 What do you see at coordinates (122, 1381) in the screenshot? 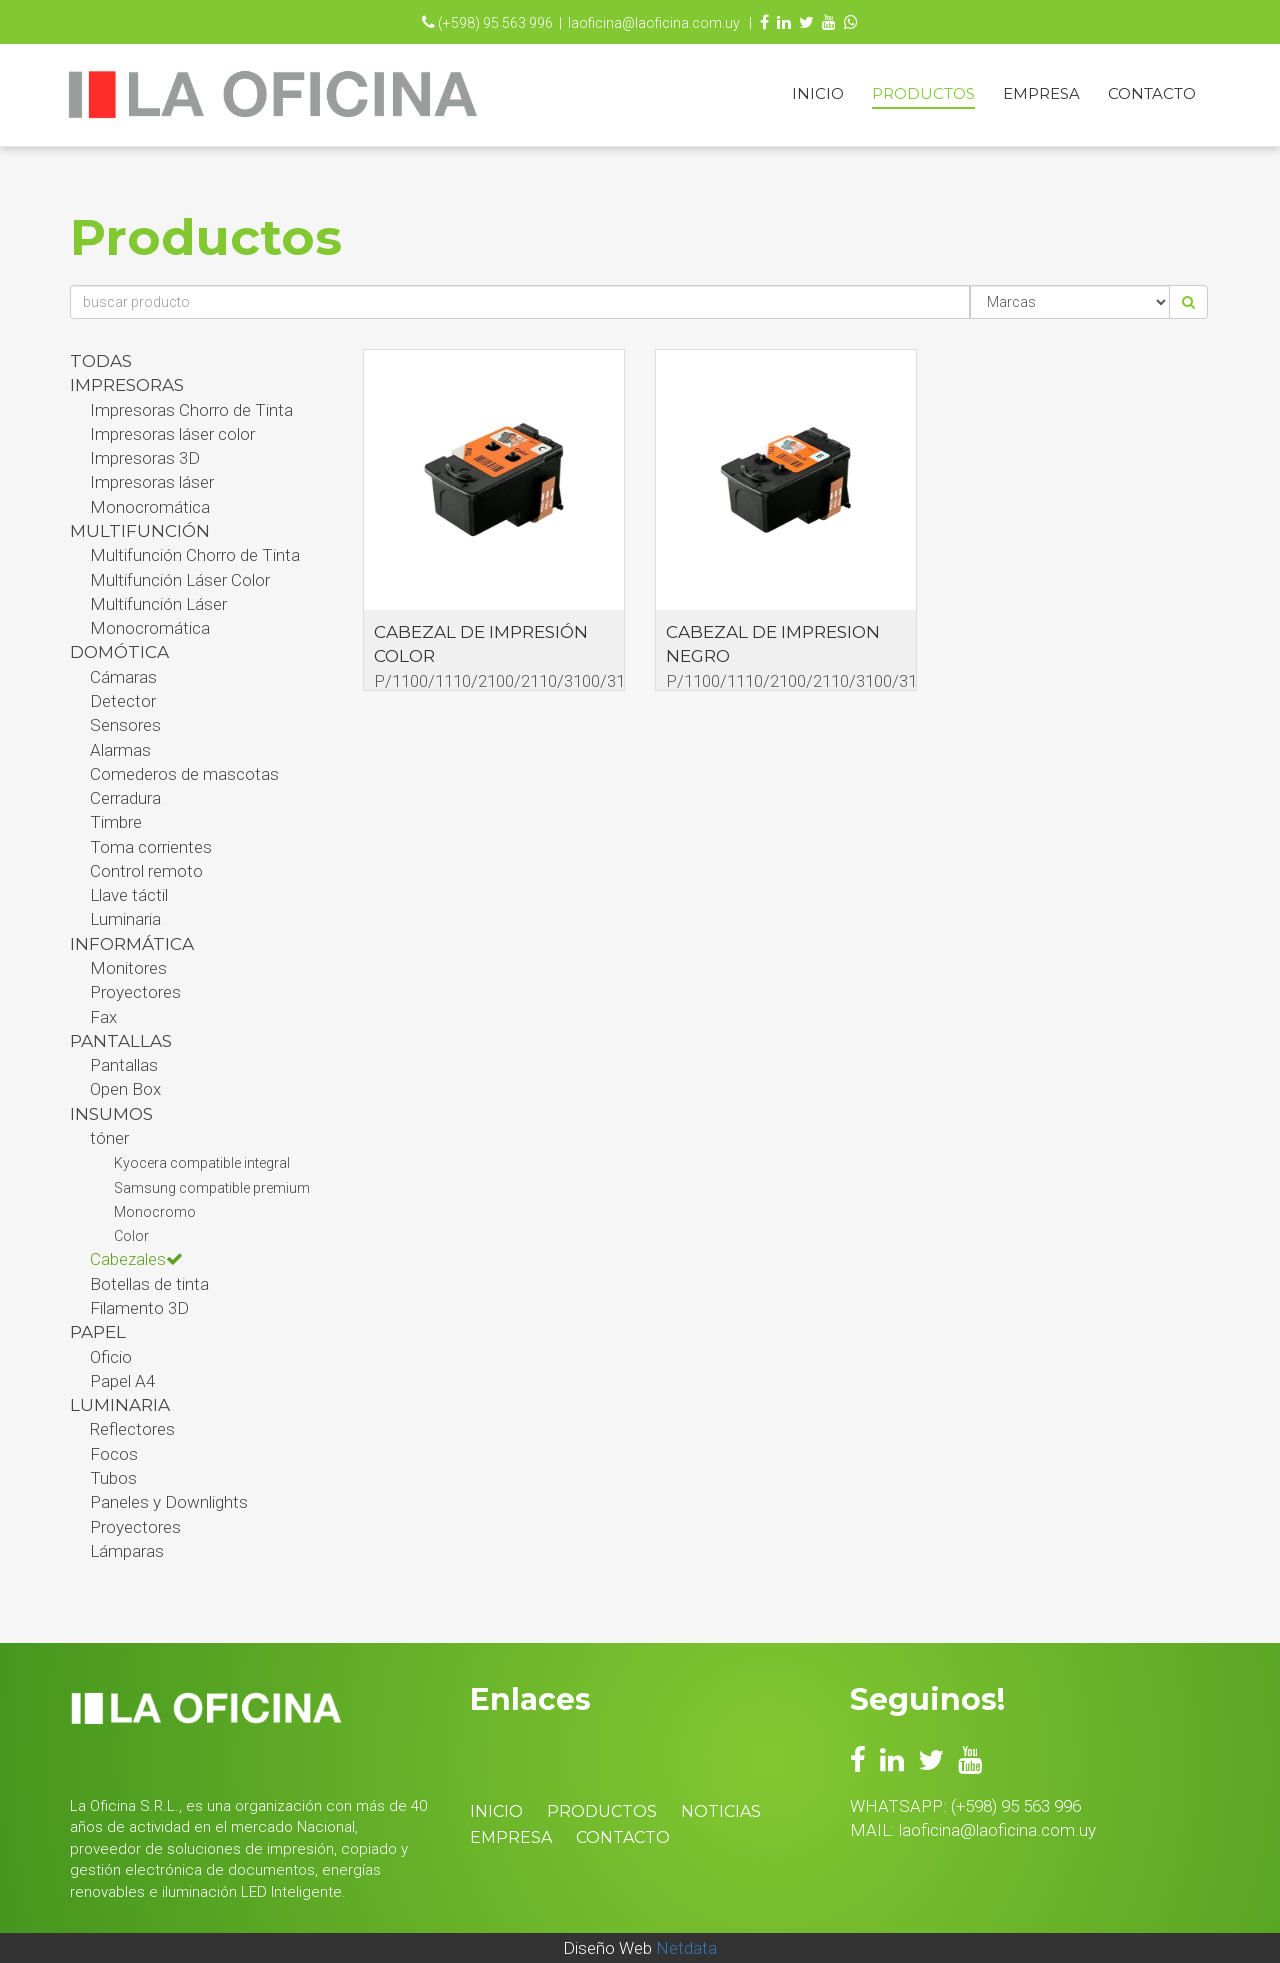
I see `Papel A4` at bounding box center [122, 1381].